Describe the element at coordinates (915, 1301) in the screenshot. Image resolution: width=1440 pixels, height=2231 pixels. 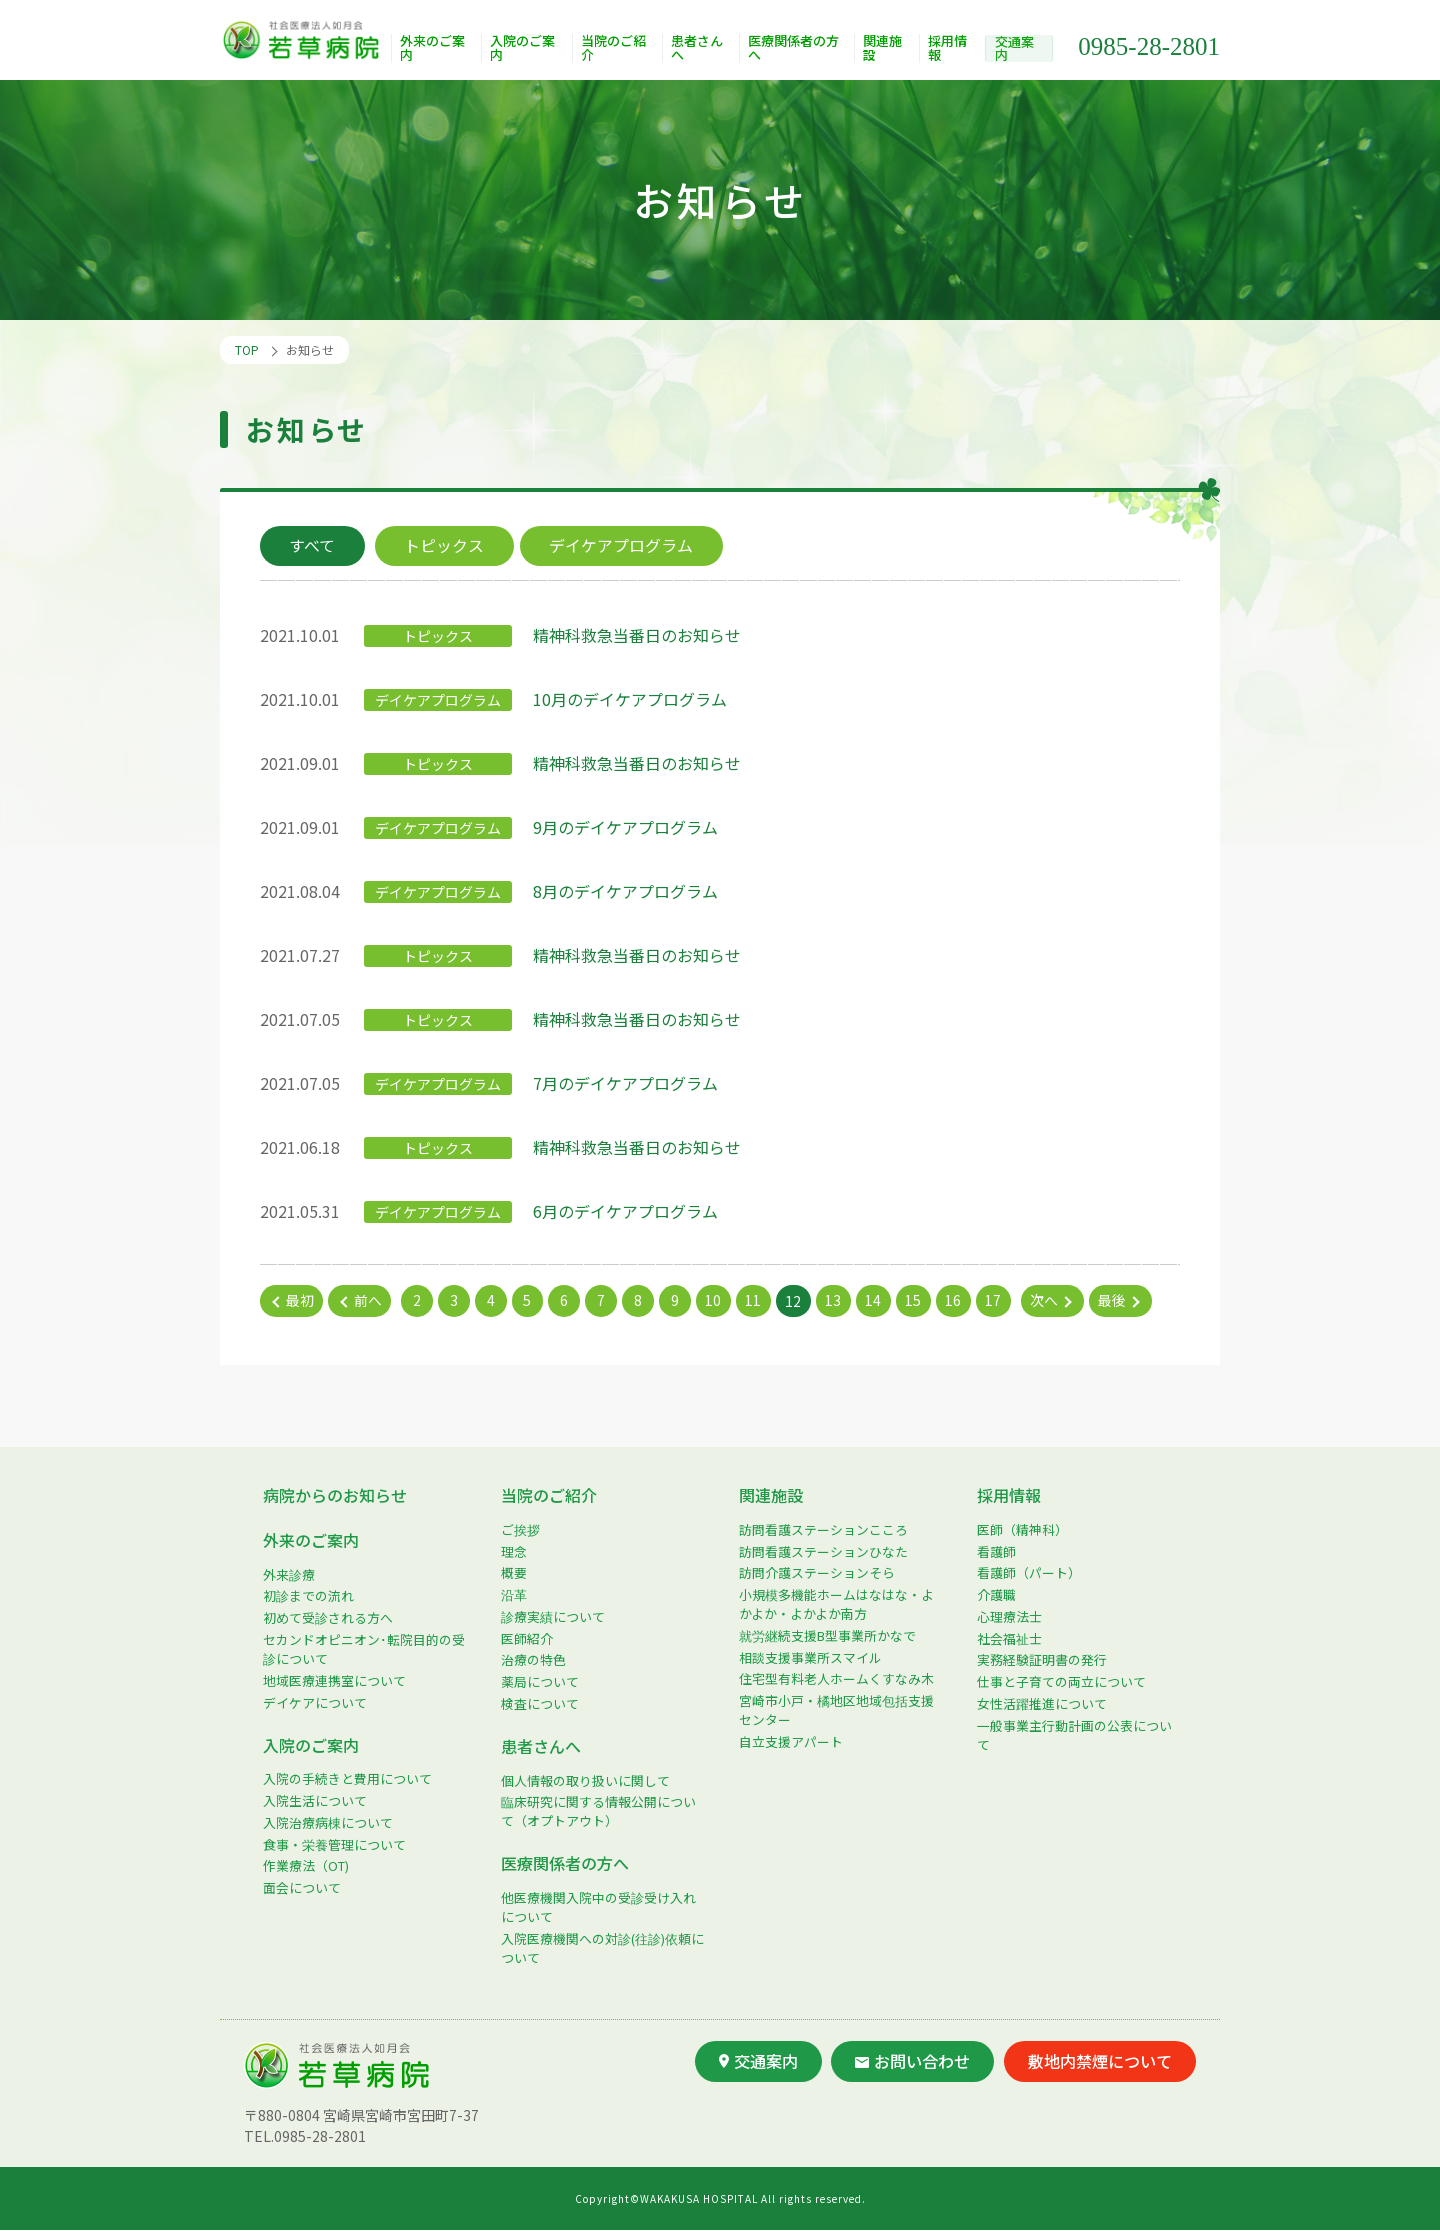
I see `15` at that location.